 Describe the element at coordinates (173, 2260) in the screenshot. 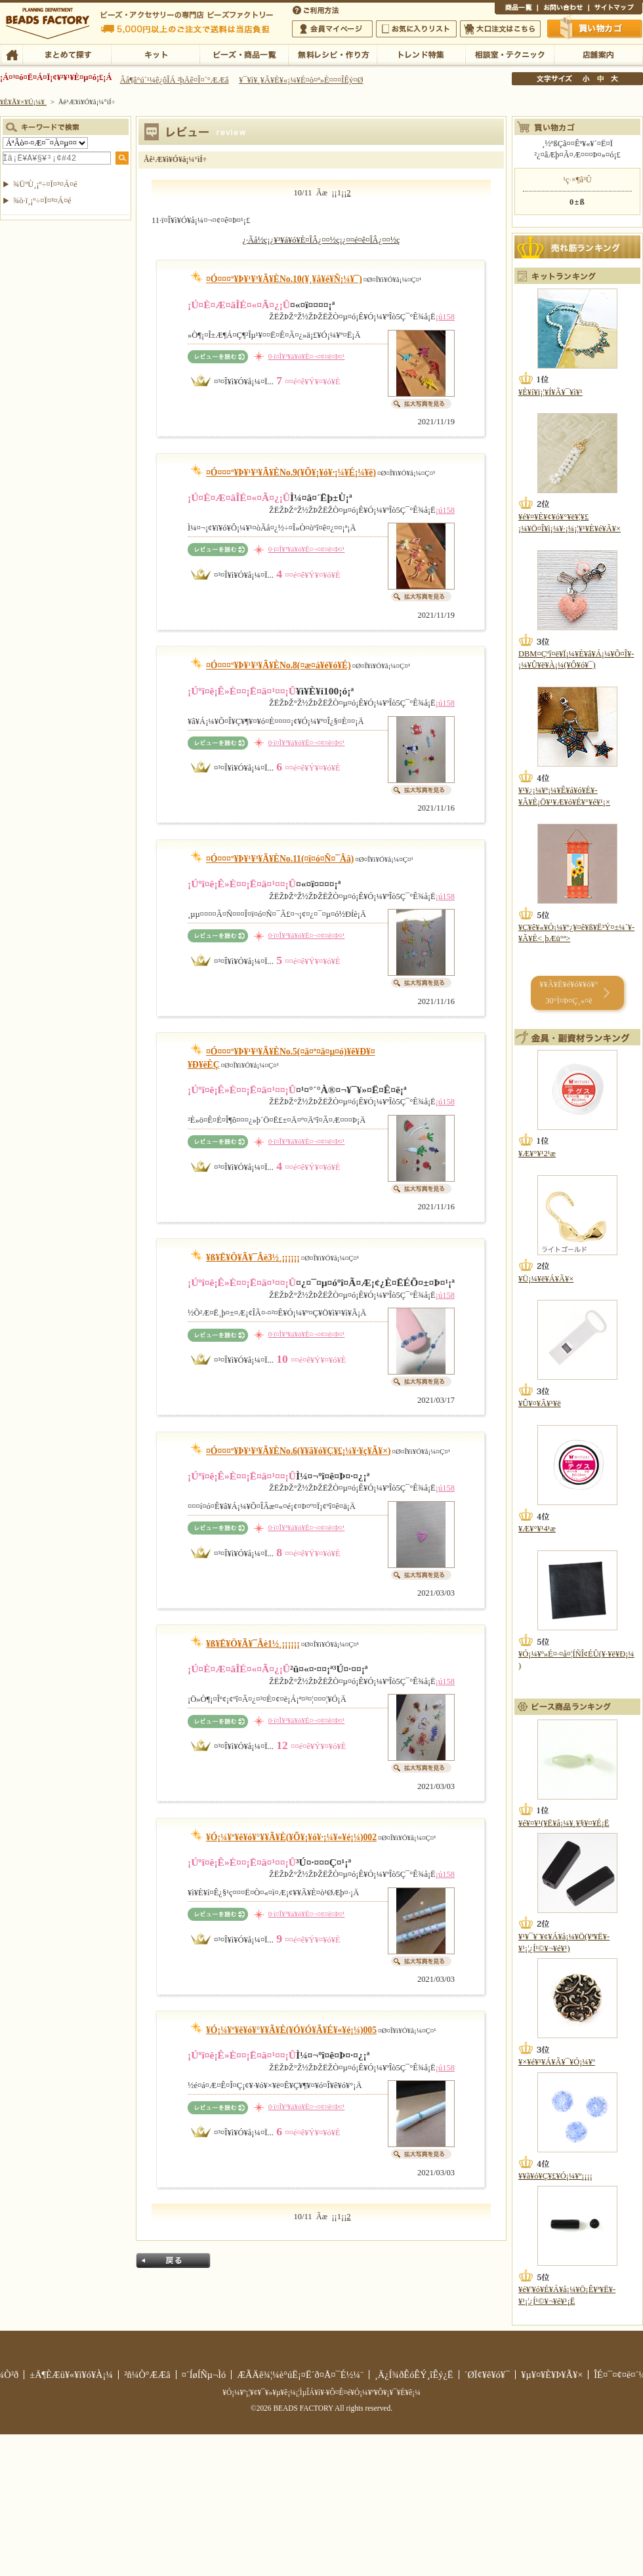

I see `Ìá¤ë` at that location.